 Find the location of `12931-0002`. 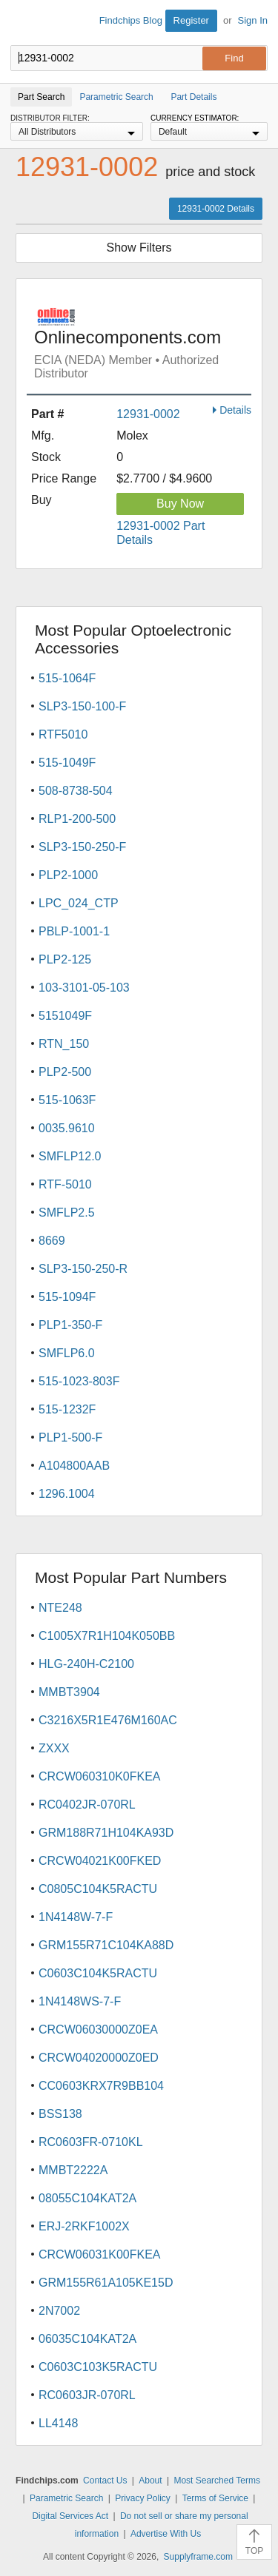

12931-0002 is located at coordinates (147, 414).